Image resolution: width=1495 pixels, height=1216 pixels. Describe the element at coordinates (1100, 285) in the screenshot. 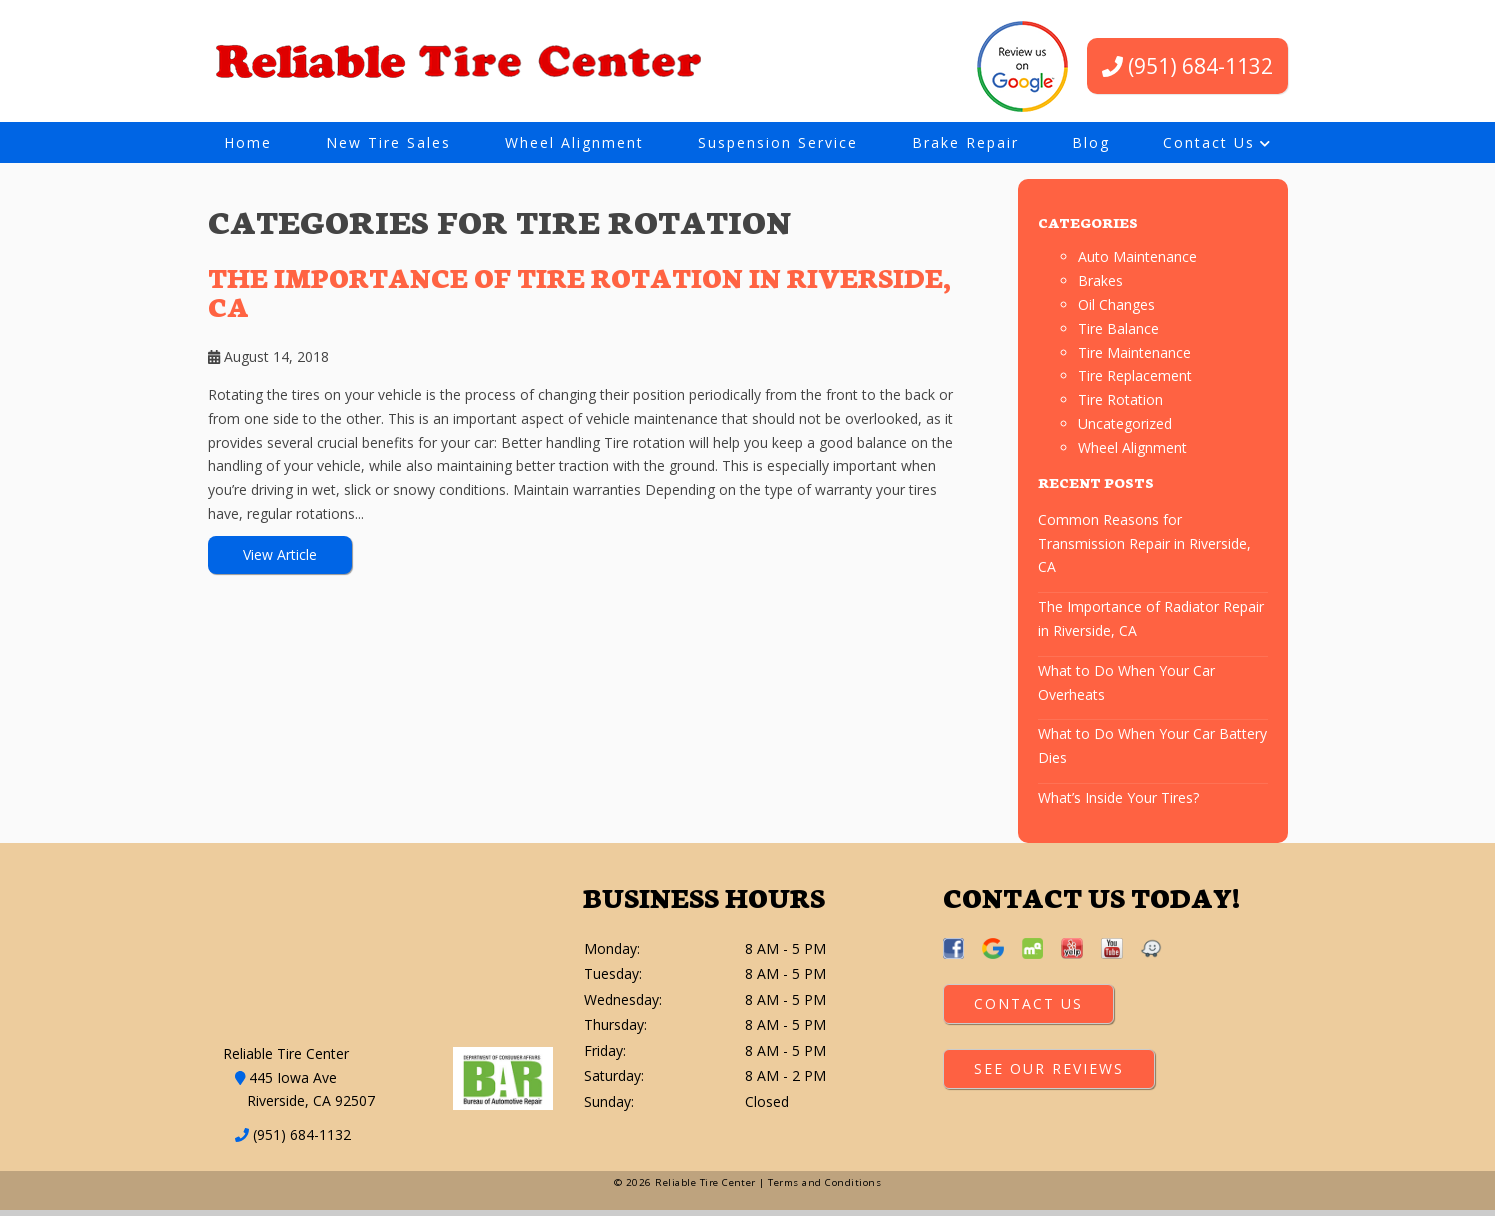

I see `Brakes` at that location.